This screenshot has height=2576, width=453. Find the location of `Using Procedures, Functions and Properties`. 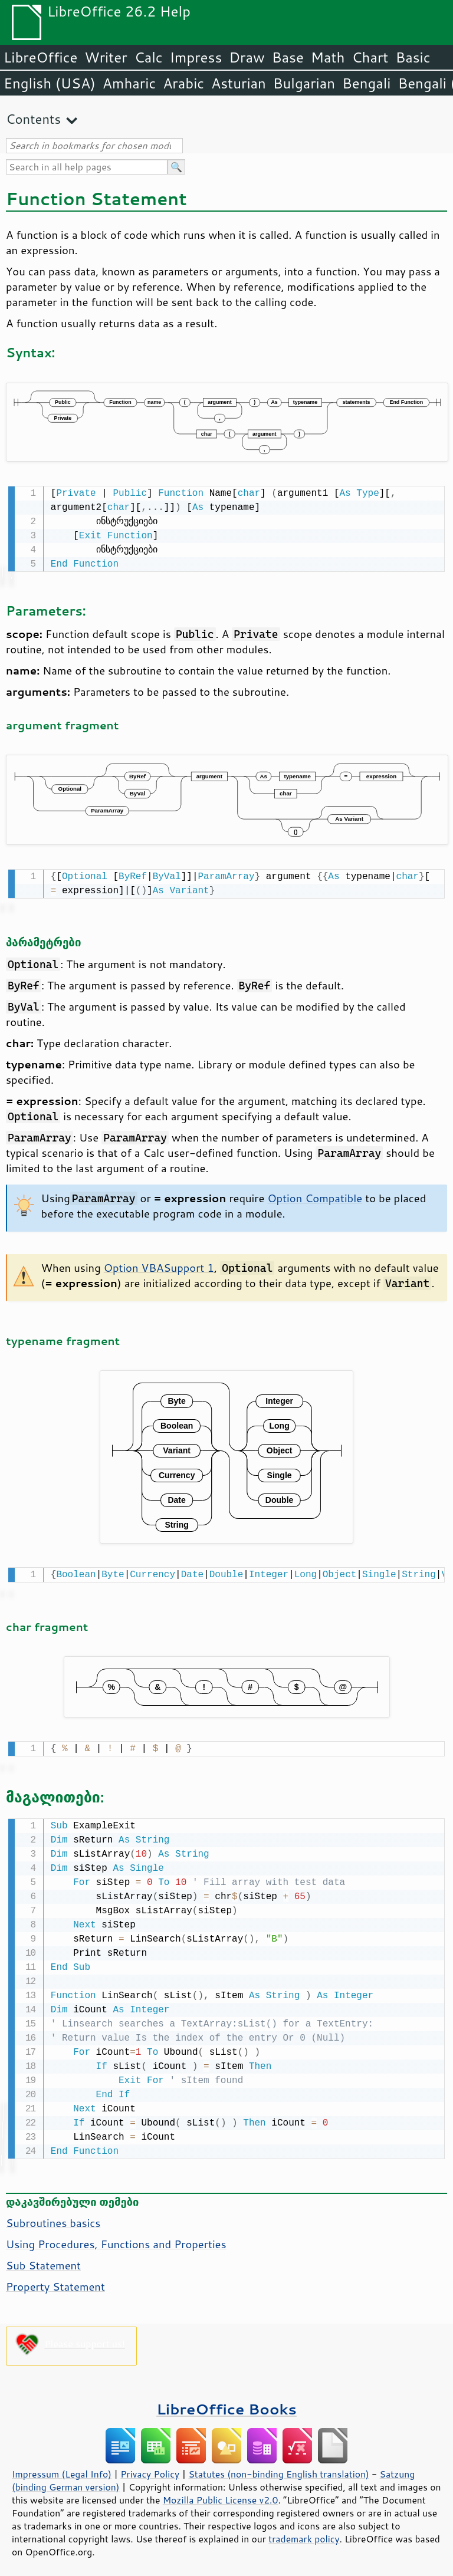

Using Procedures, Functions and Properties is located at coordinates (116, 2238).